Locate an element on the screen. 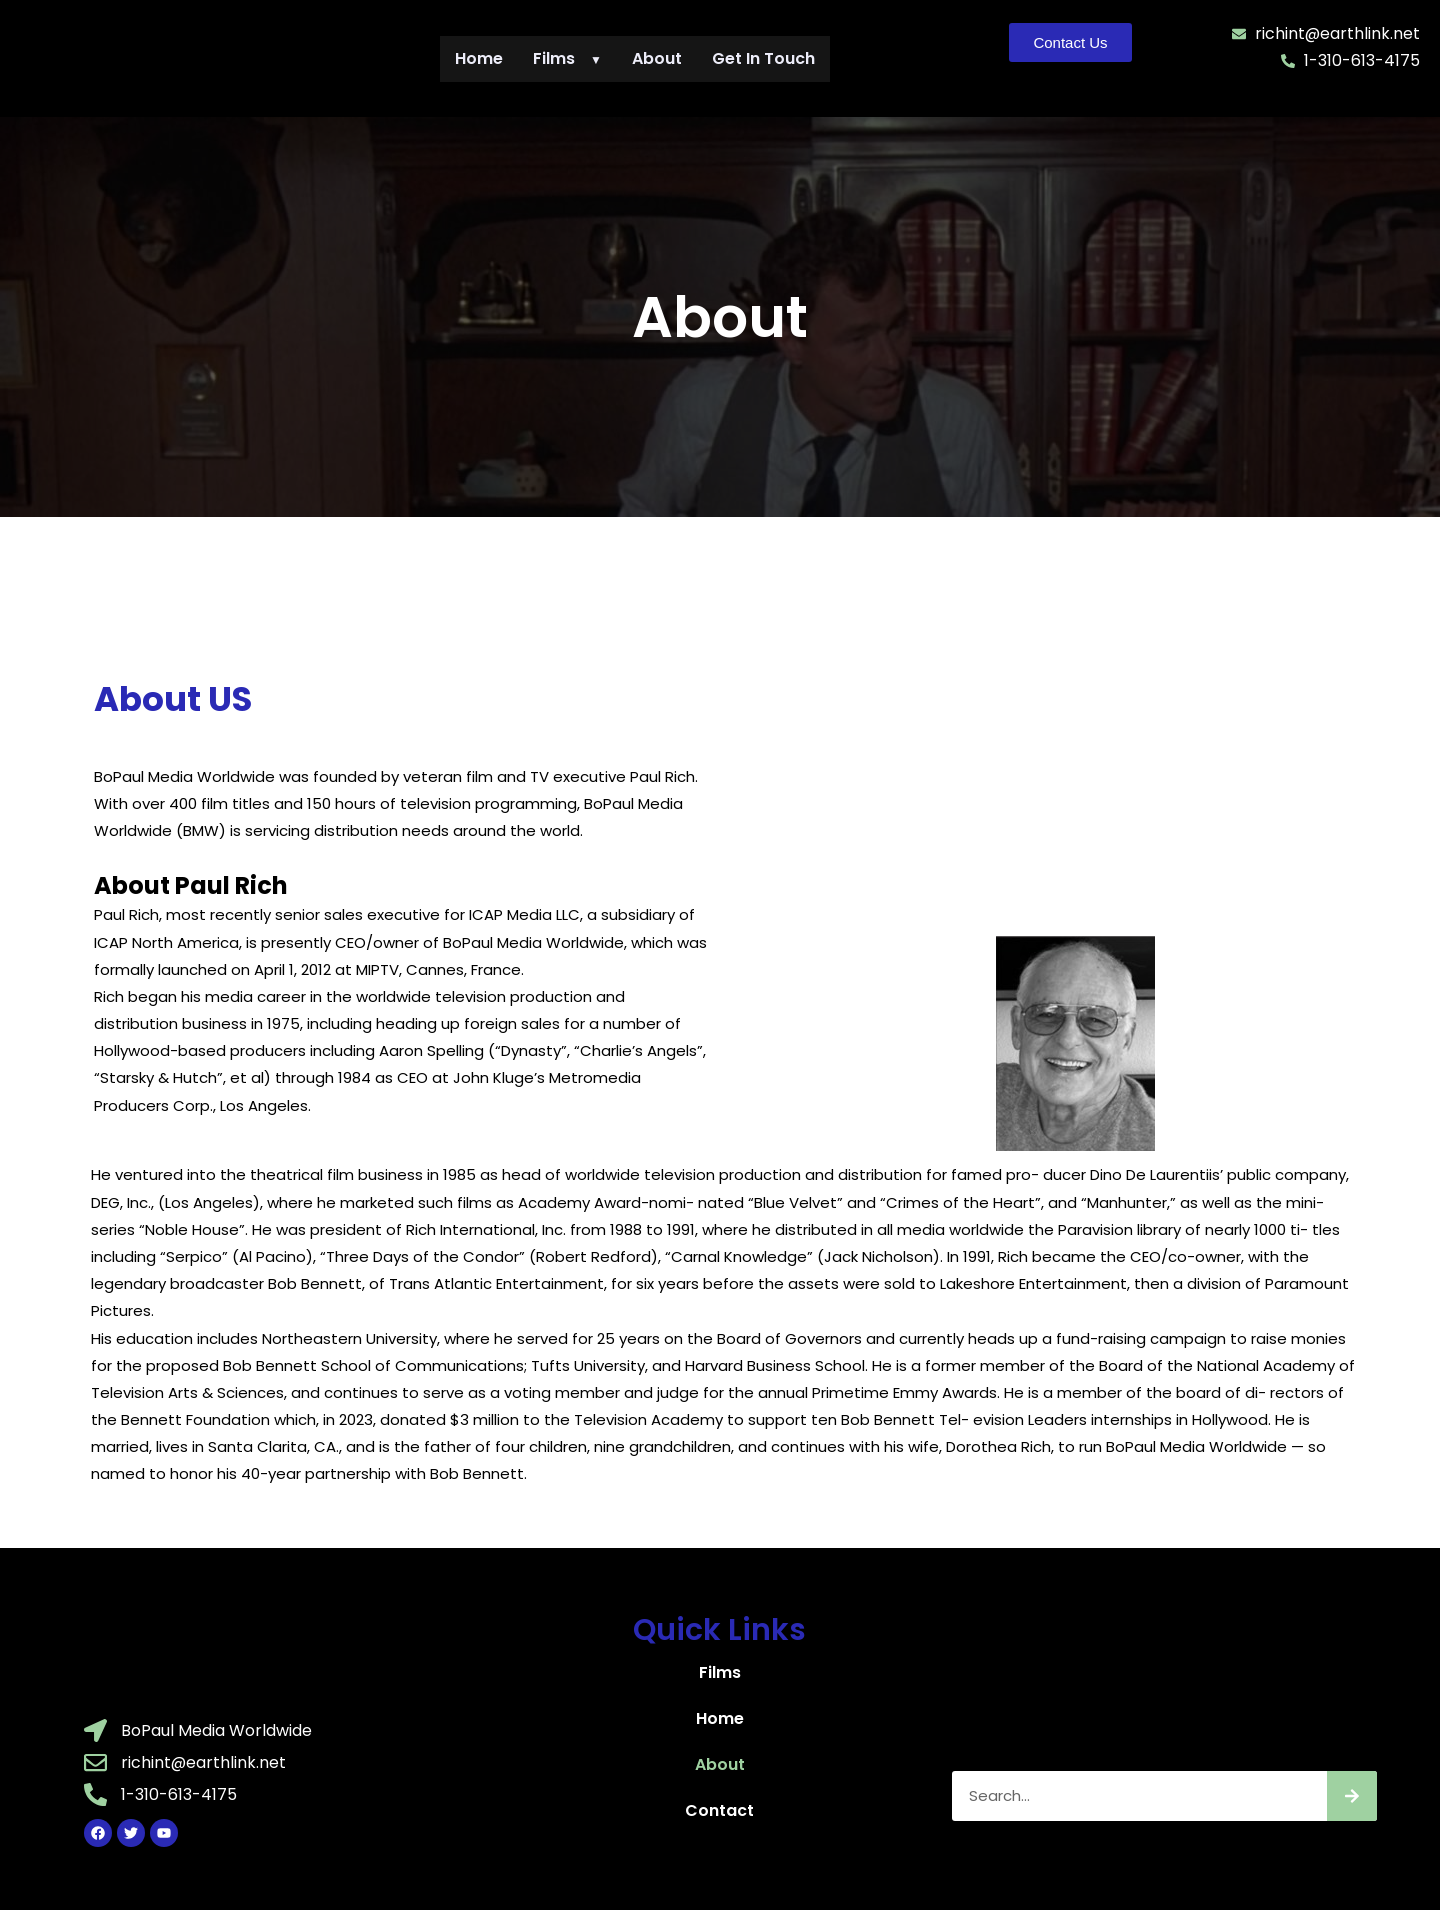 The width and height of the screenshot is (1440, 1911). Films is located at coordinates (567, 58).